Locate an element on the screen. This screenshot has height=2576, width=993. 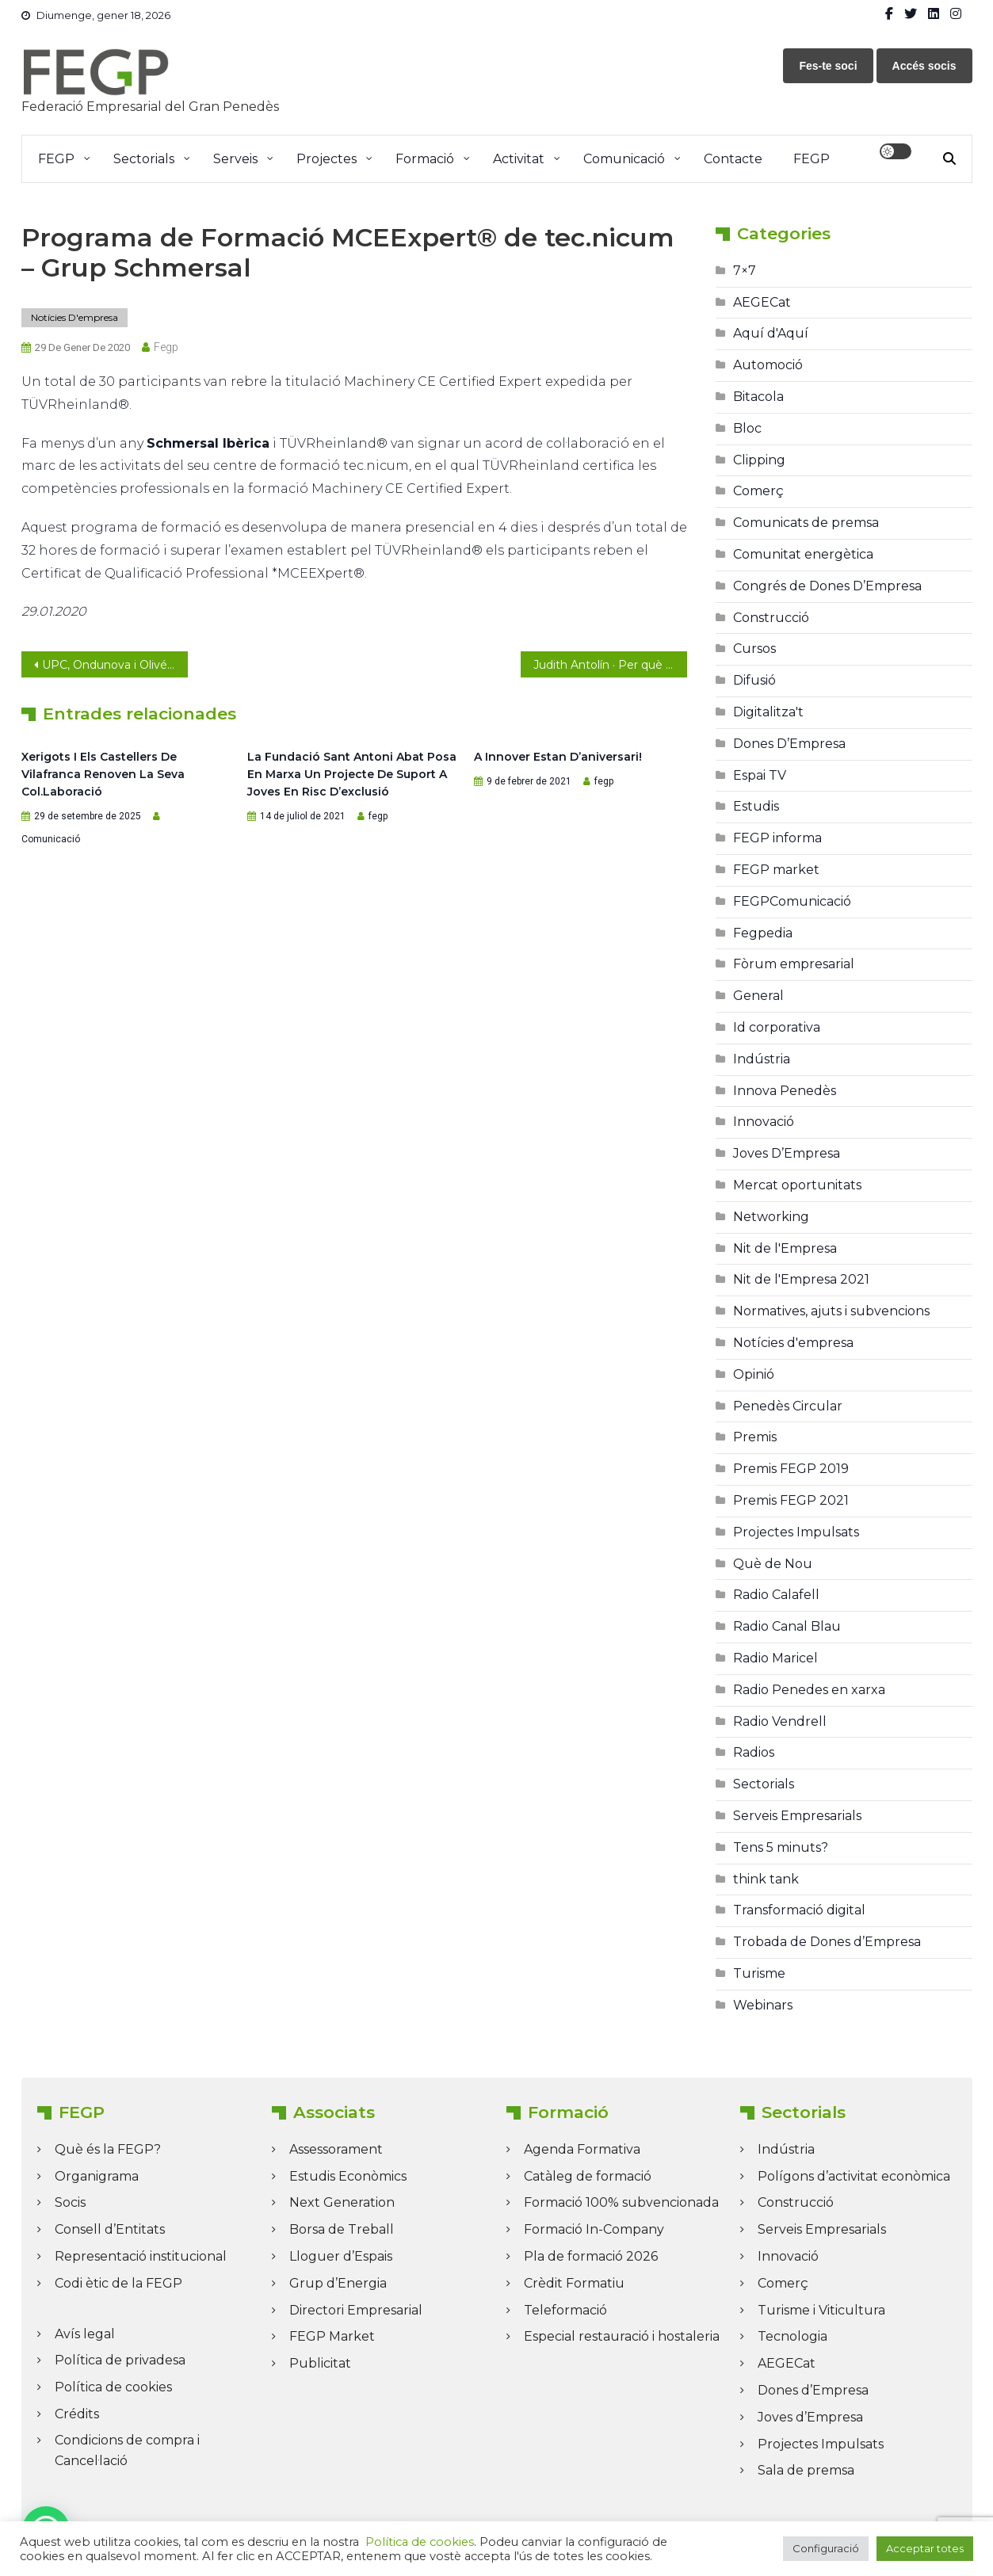
Fòrum empresarial is located at coordinates (793, 963).